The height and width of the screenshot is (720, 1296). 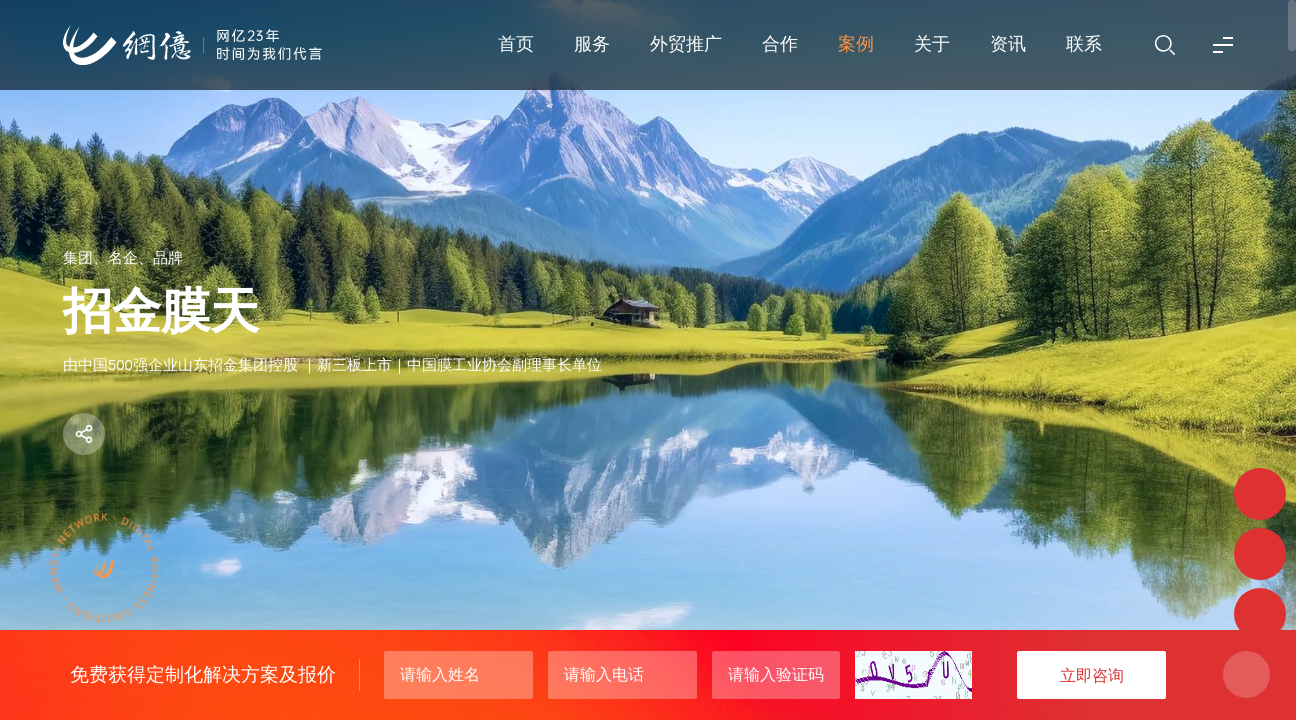 I want to click on 合作, so click(x=780, y=44).